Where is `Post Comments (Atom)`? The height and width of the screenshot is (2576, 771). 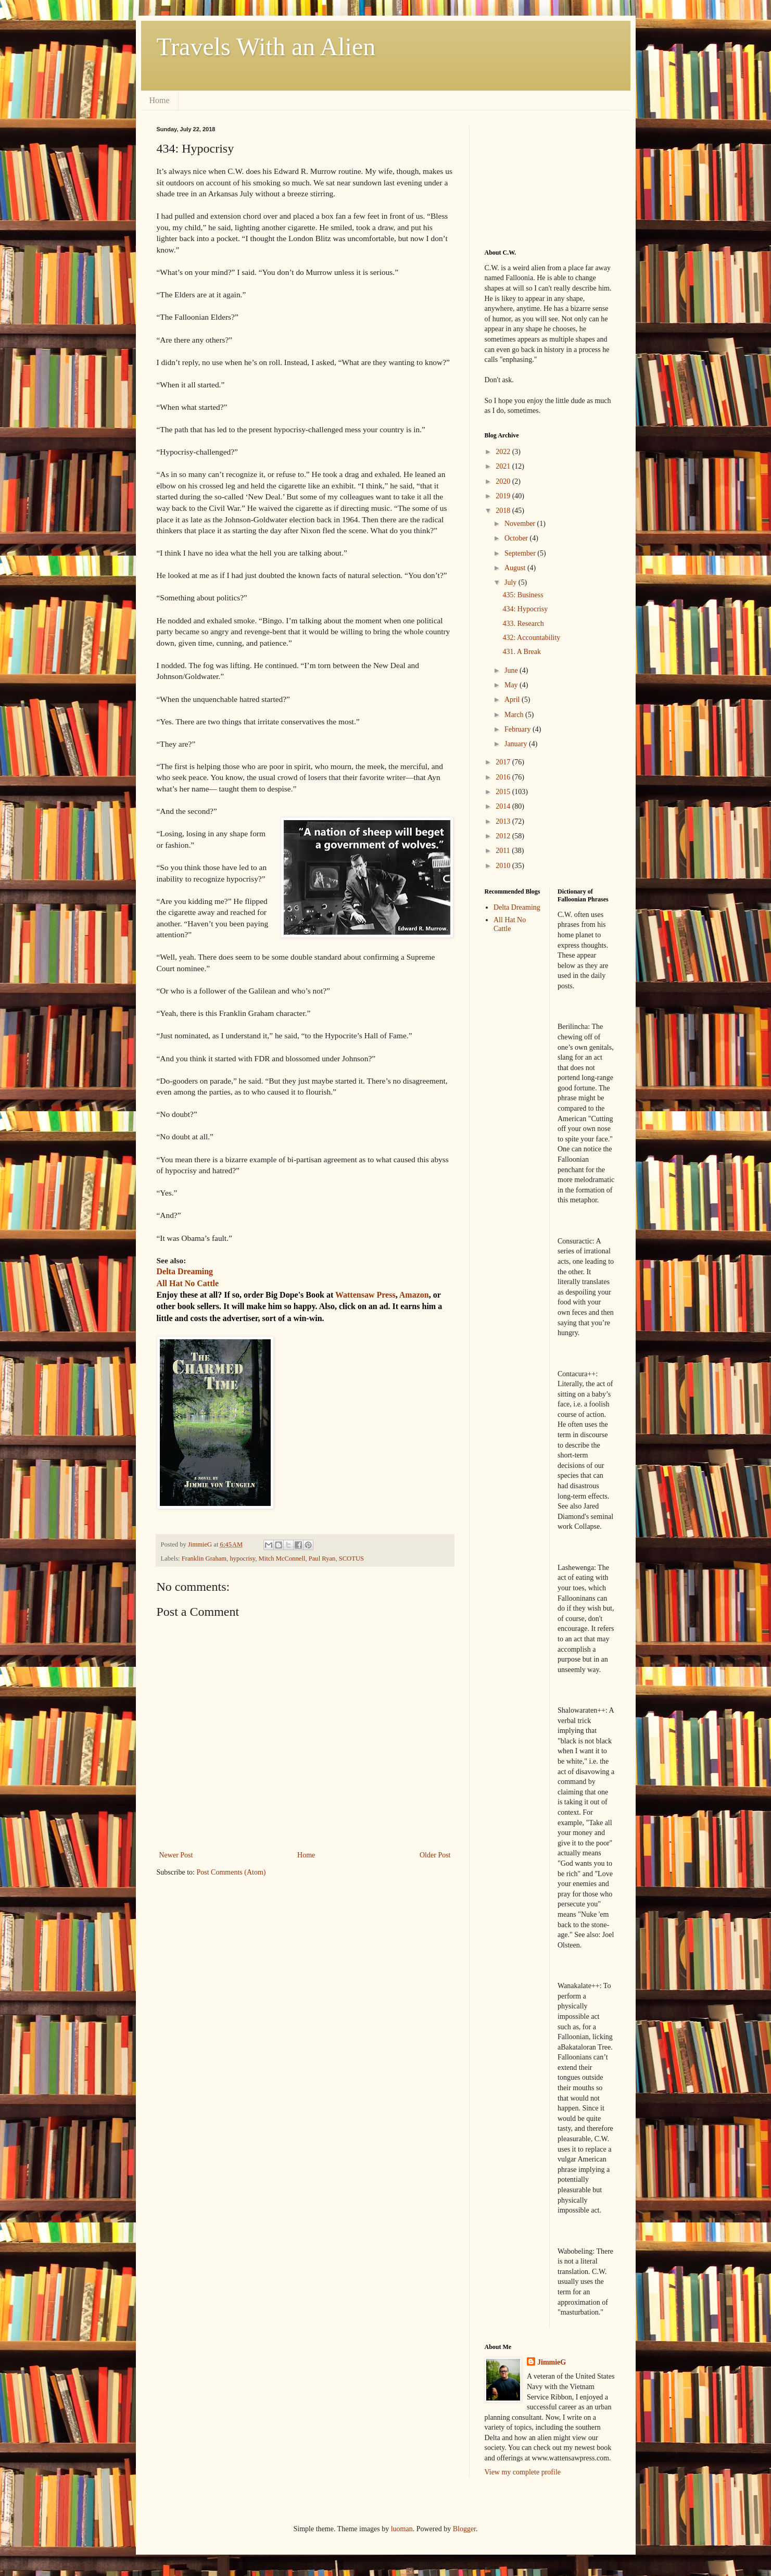
Post Comments (Atom) is located at coordinates (231, 1872).